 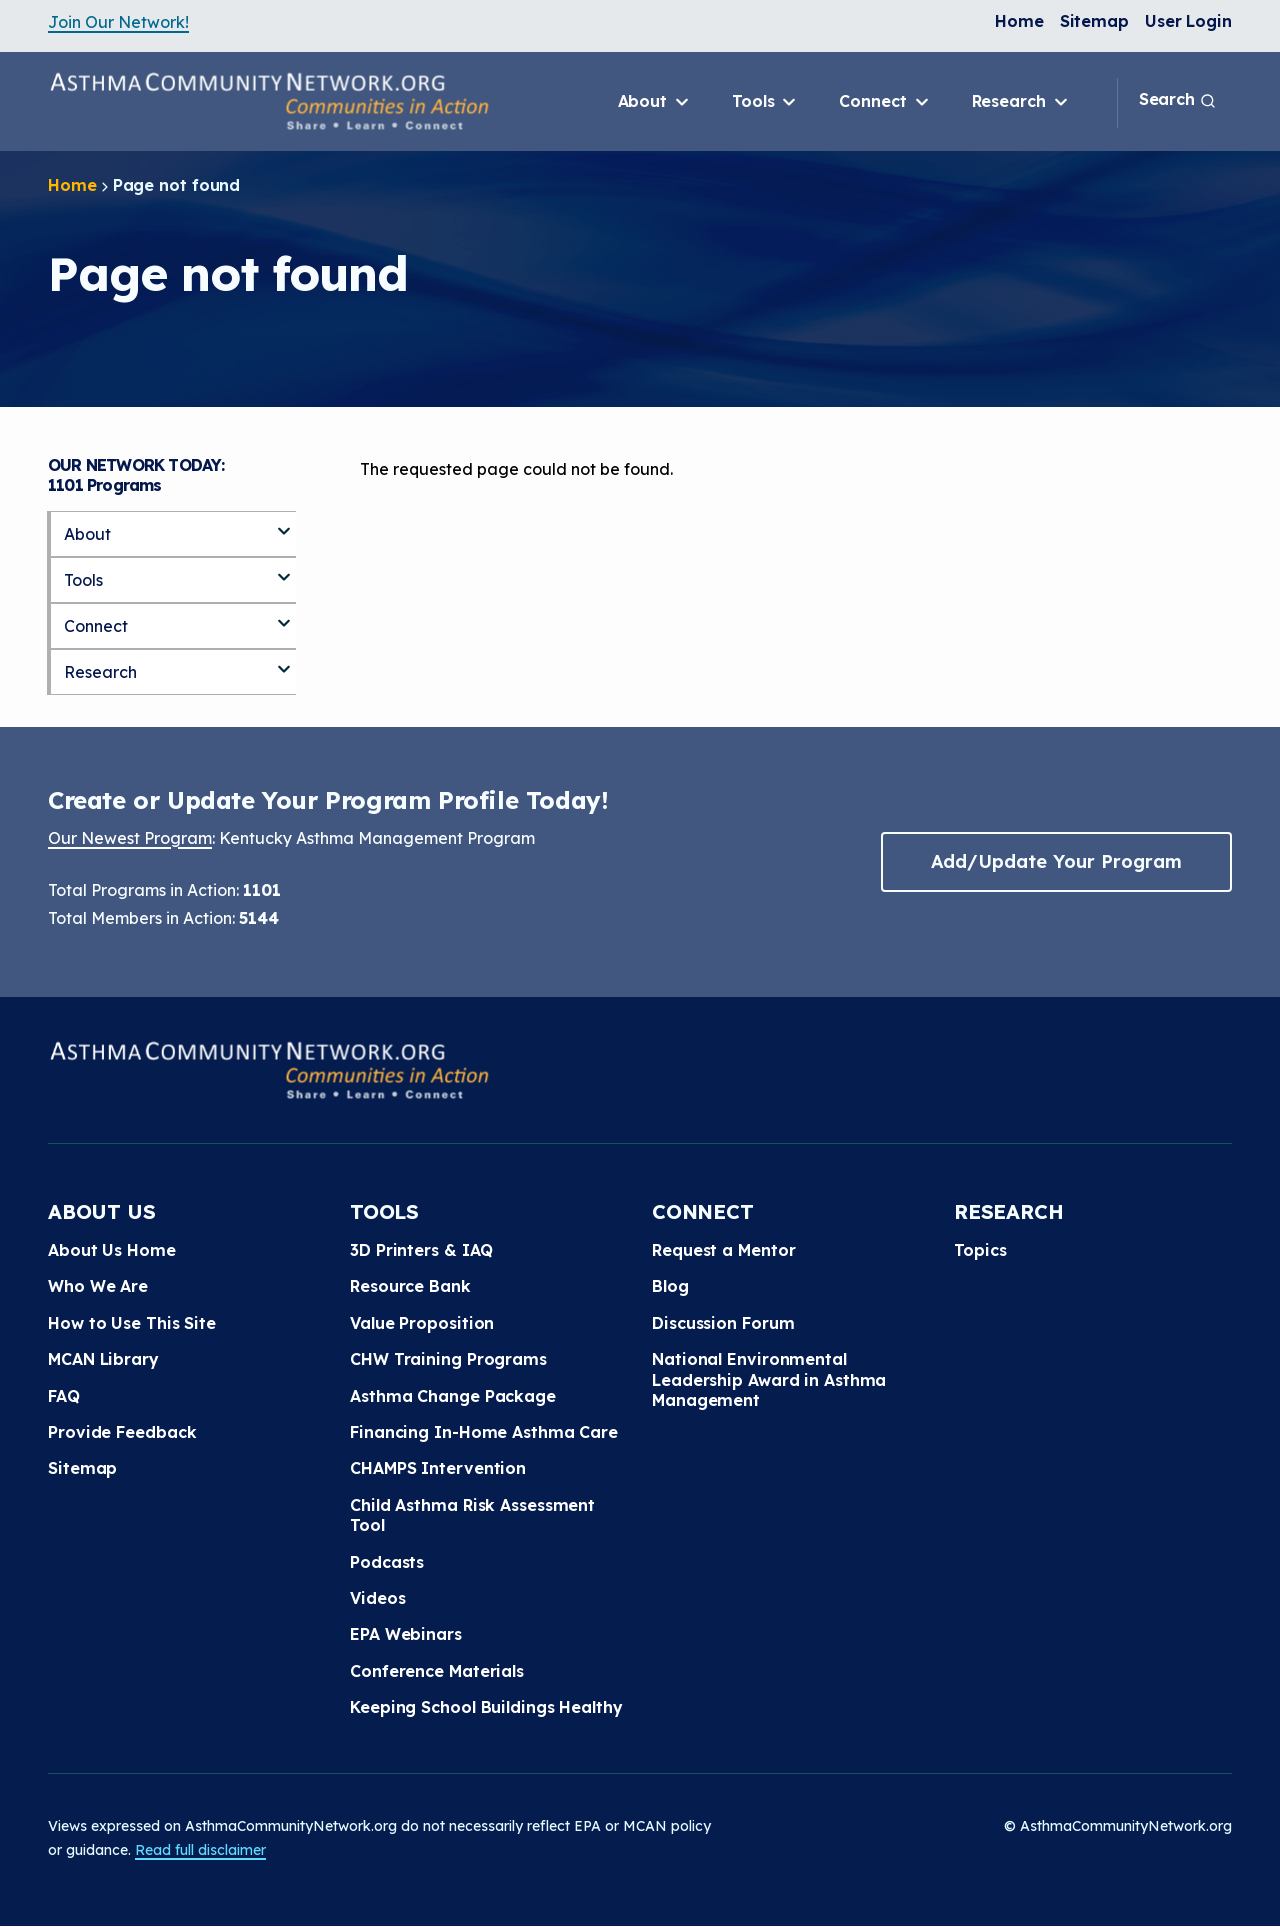 What do you see at coordinates (64, 1396) in the screenshot?
I see `FAQ` at bounding box center [64, 1396].